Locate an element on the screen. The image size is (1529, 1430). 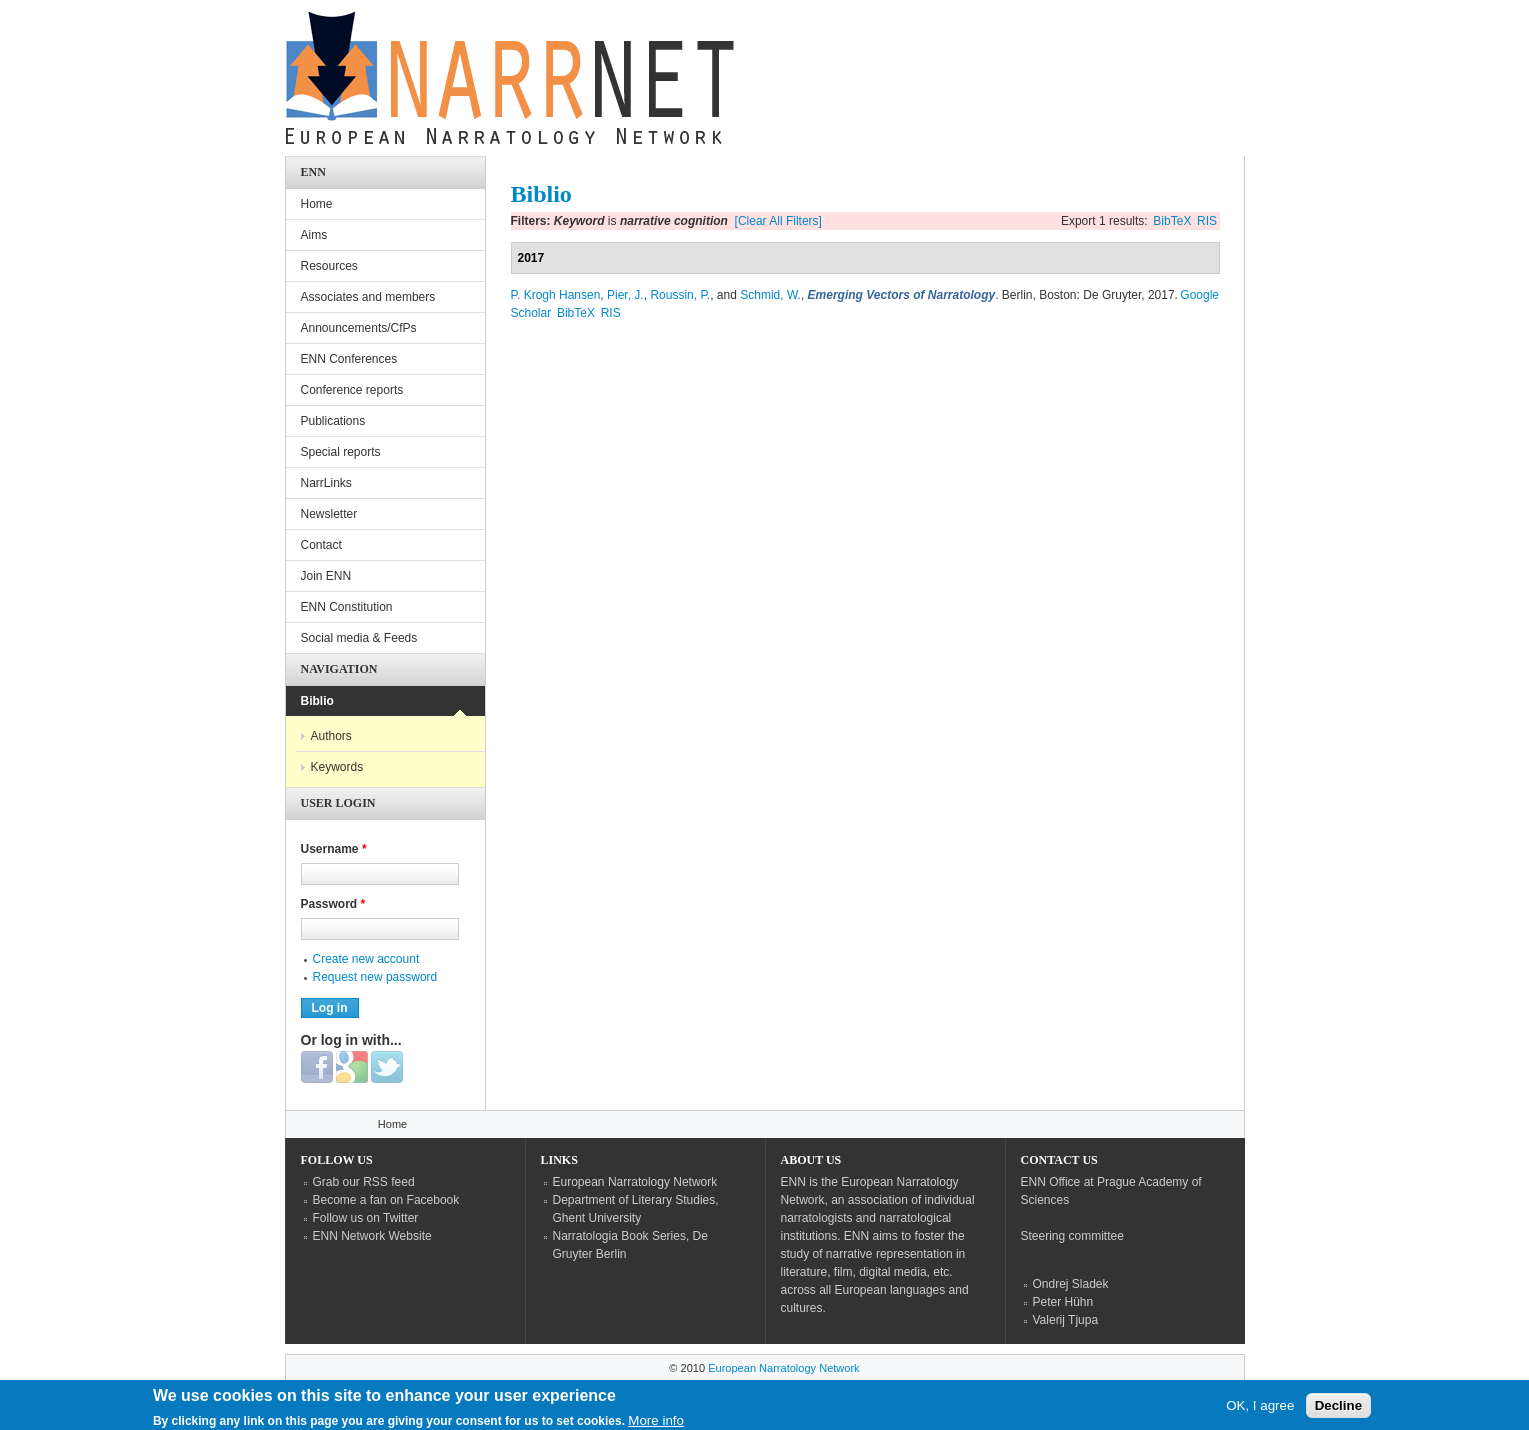
Grab our RSS feed is located at coordinates (364, 1182).